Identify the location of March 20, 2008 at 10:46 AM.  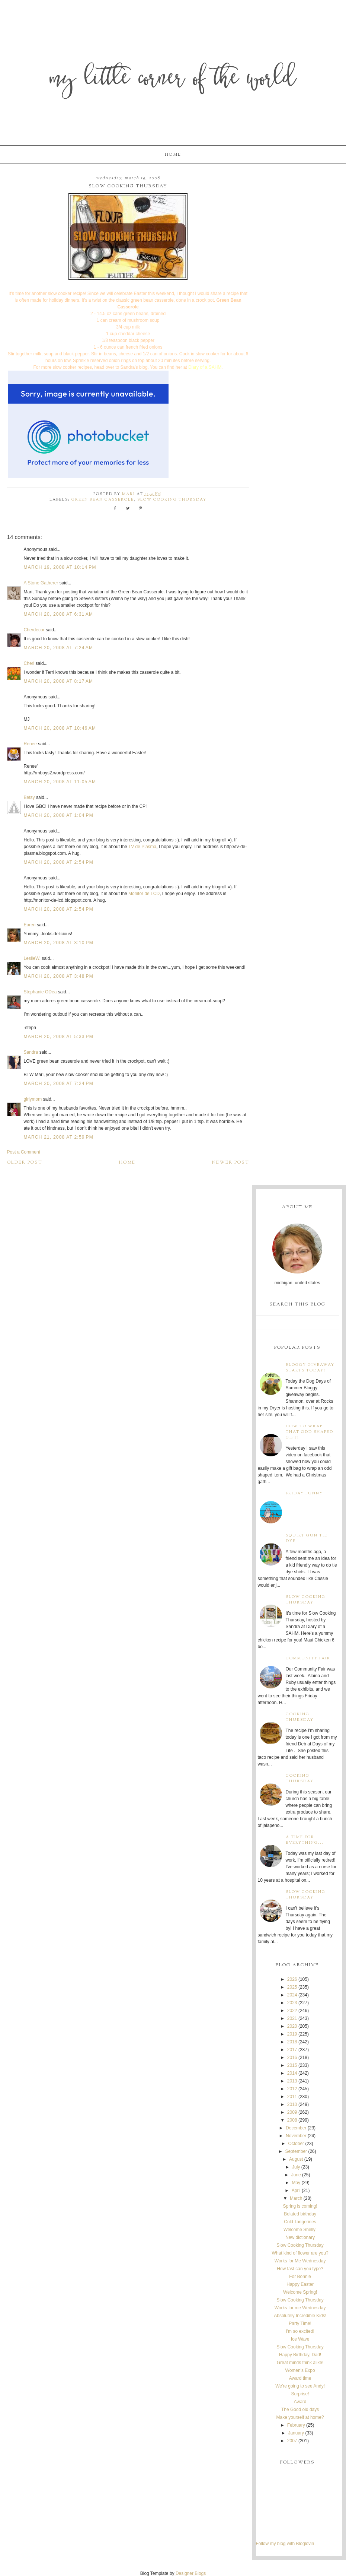
(60, 728).